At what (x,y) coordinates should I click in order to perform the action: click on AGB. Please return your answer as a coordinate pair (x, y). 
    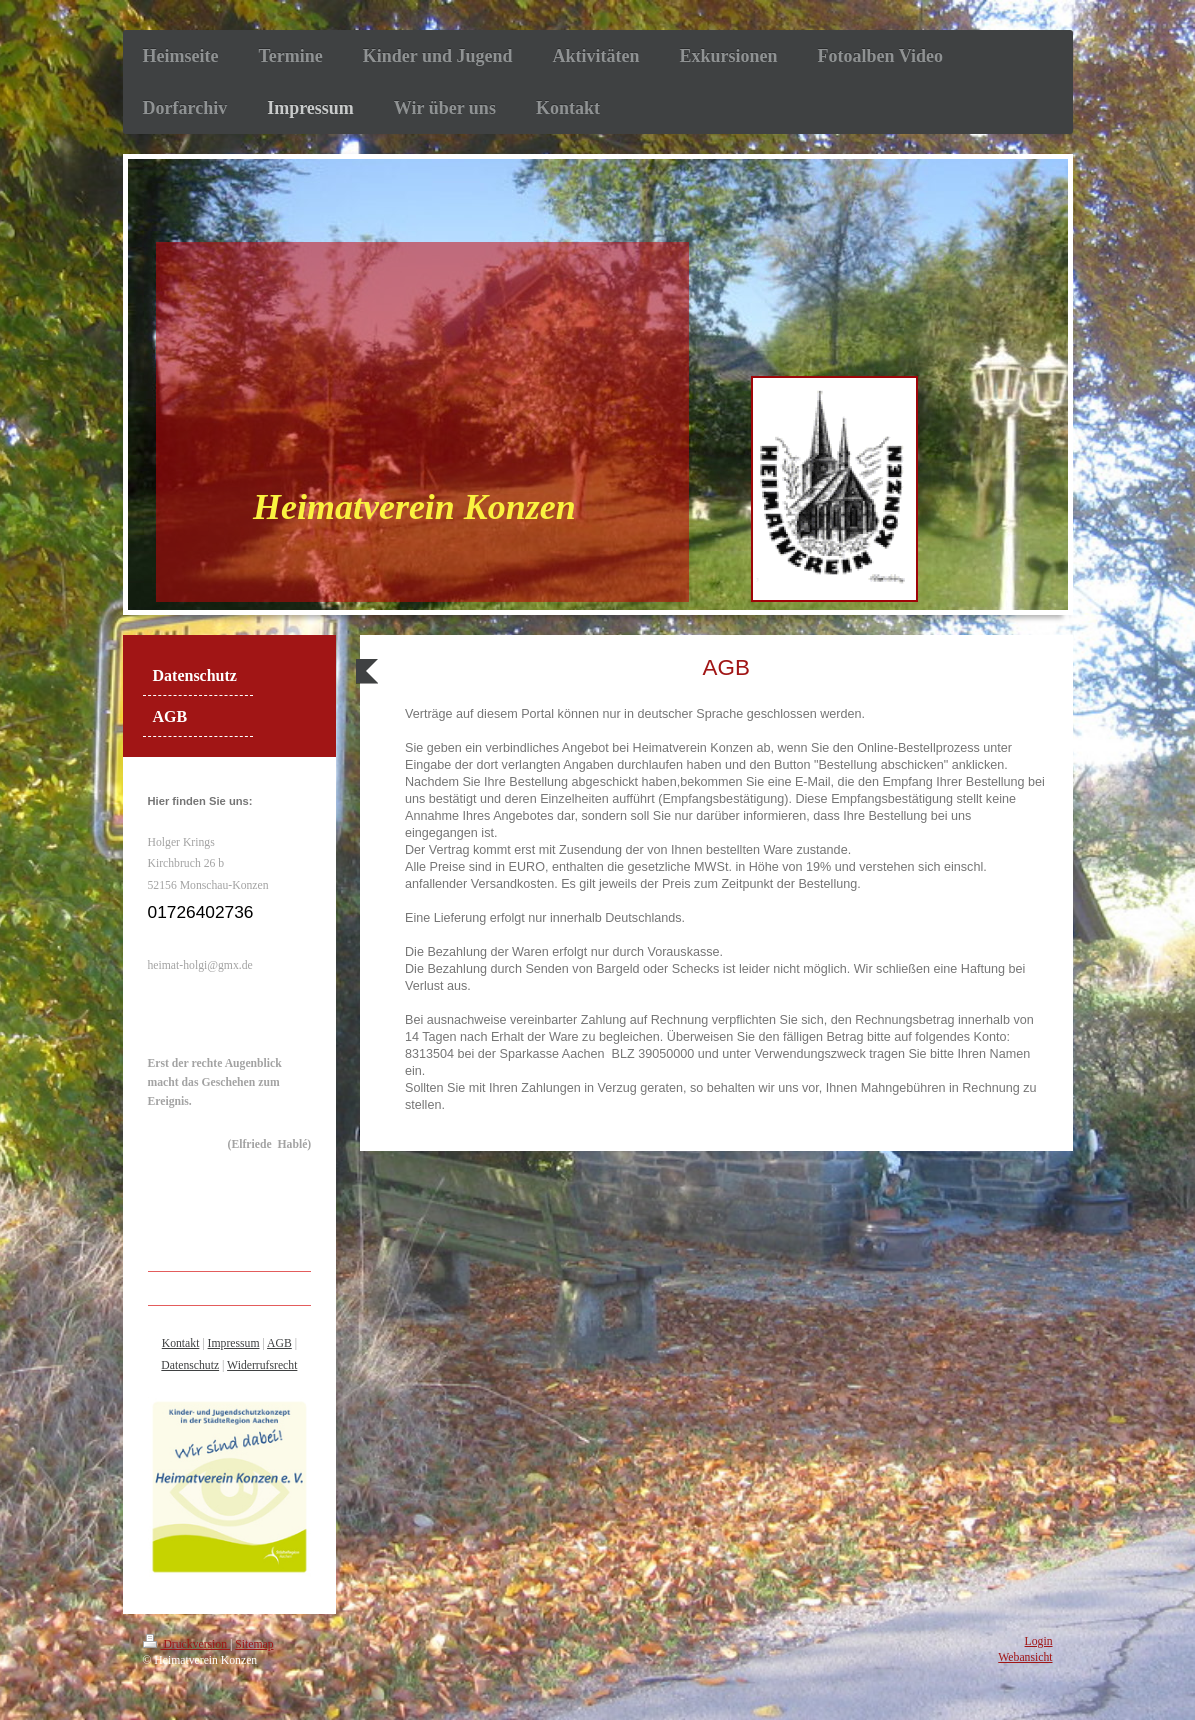
    Looking at the image, I should click on (279, 1343).